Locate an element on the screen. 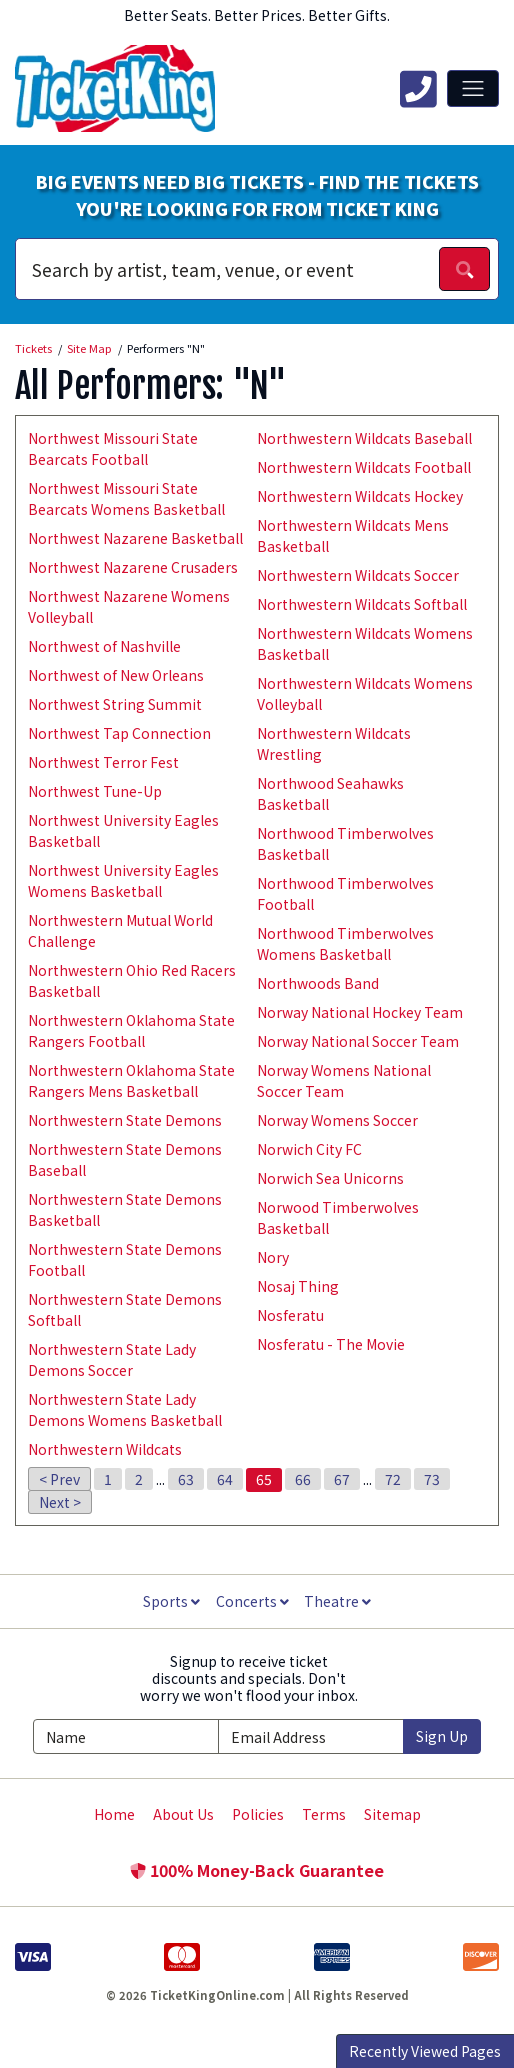  About Us is located at coordinates (183, 1814).